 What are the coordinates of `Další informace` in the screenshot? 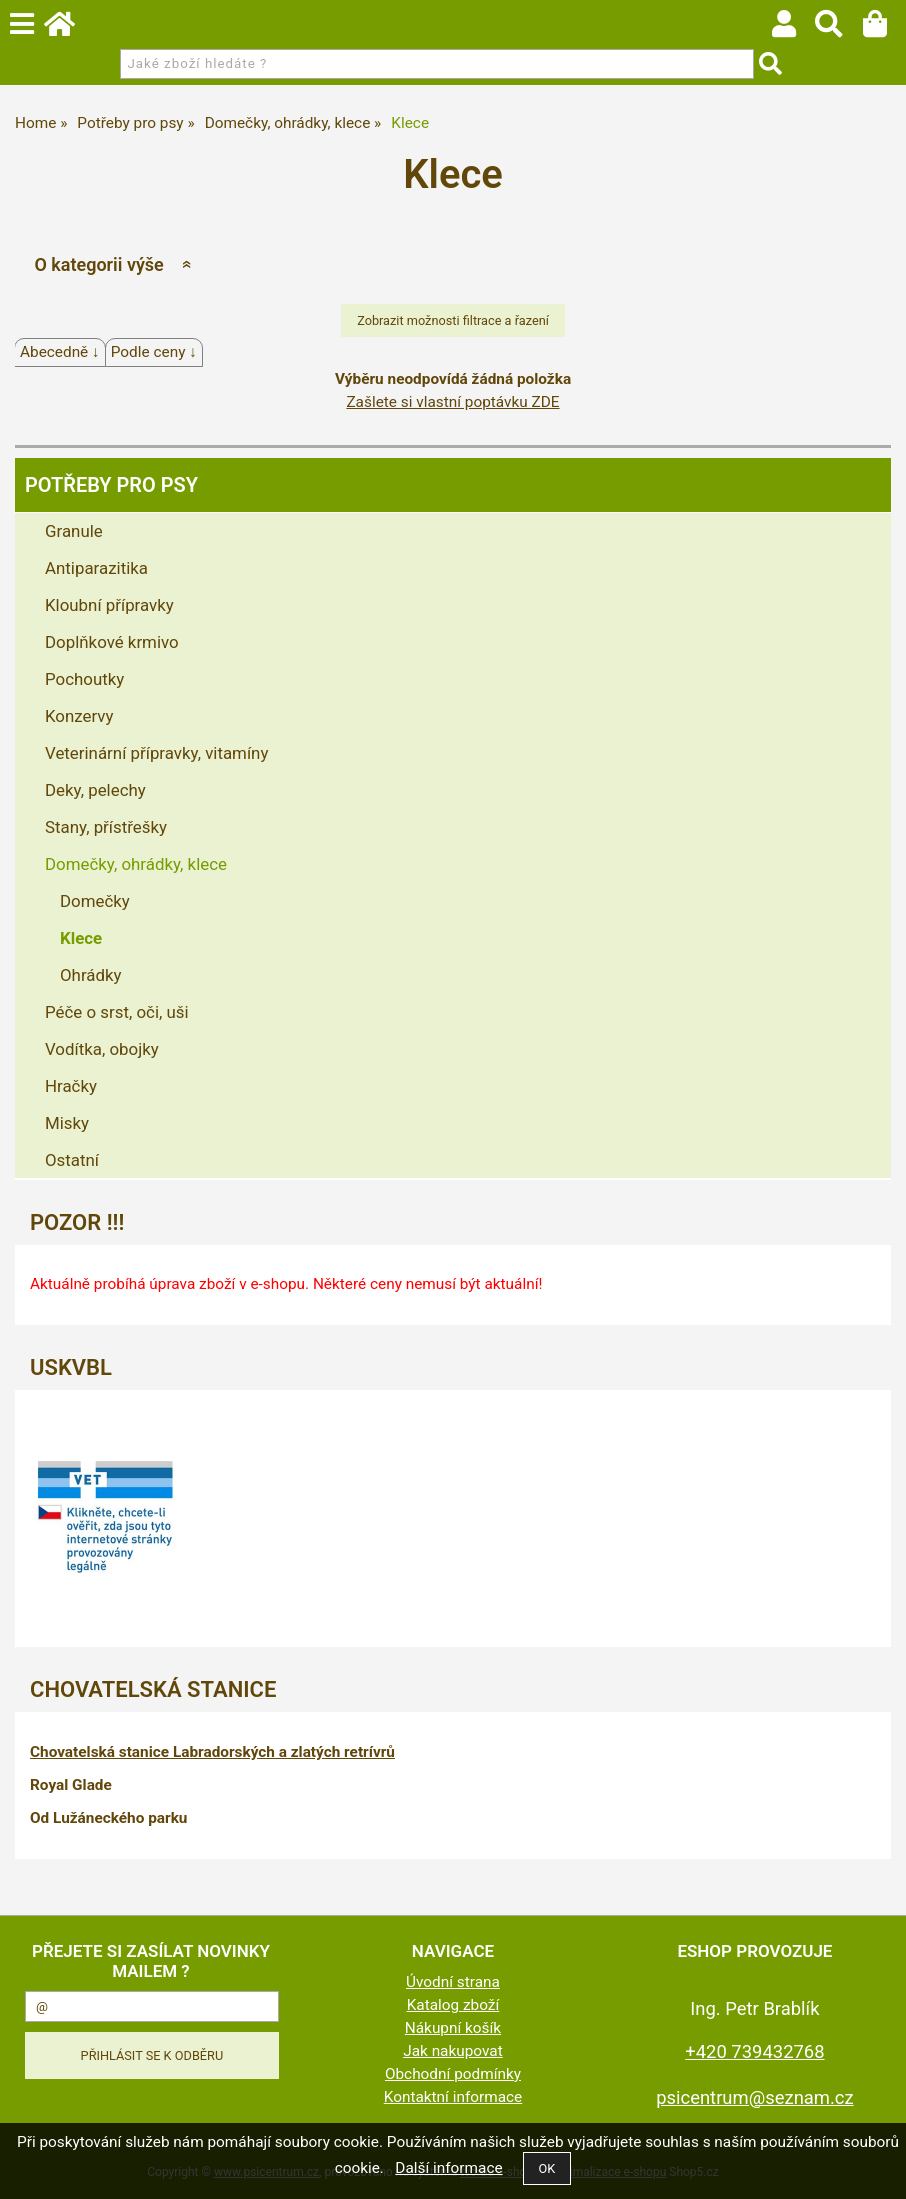 It's located at (448, 2168).